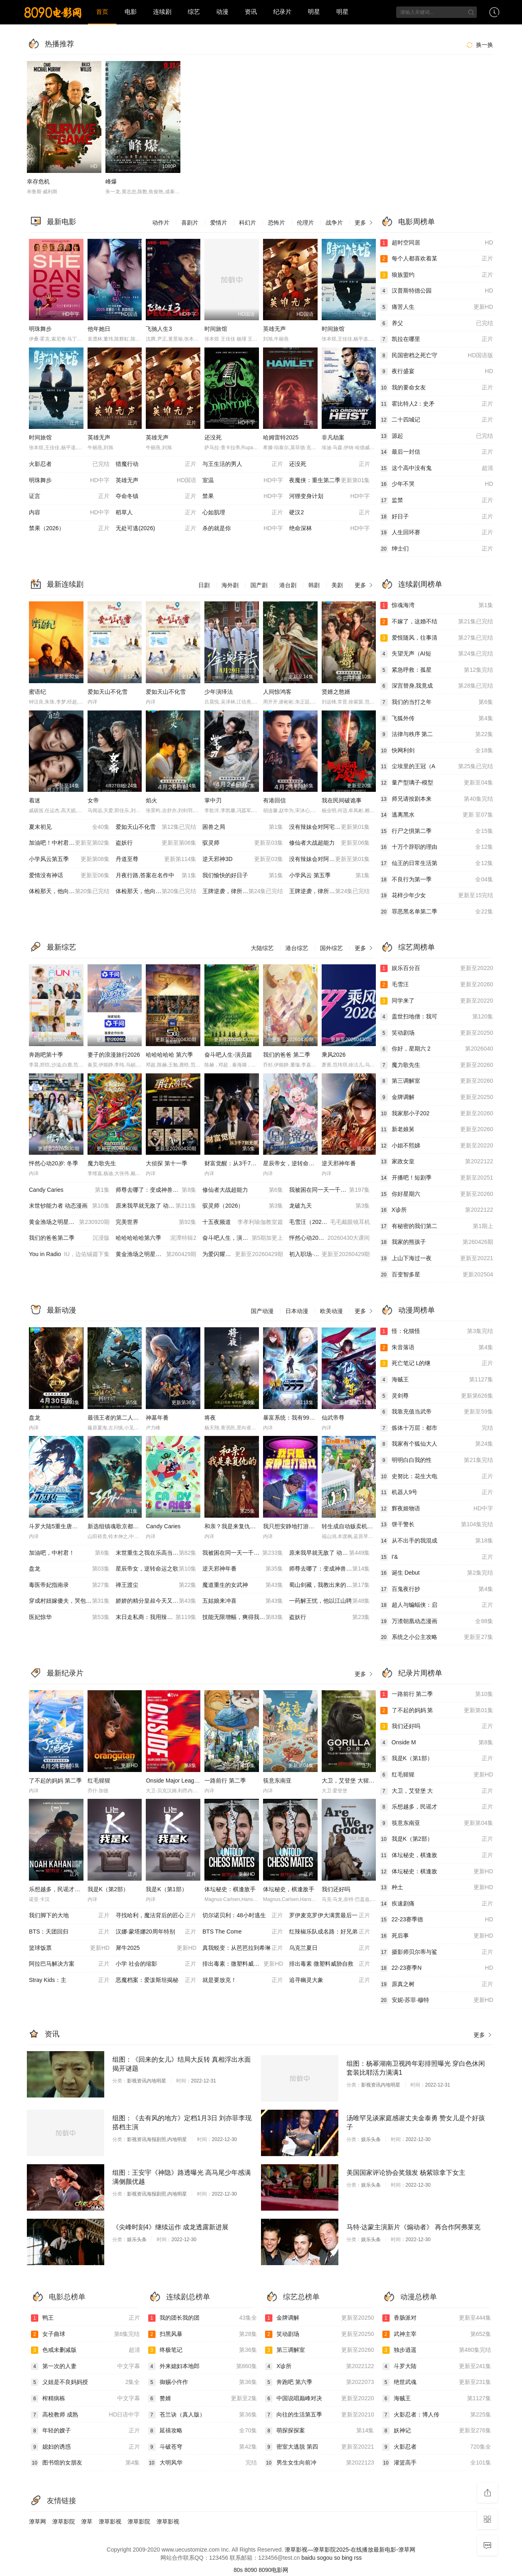  Describe the element at coordinates (296, 1311) in the screenshot. I see `日本动漫` at that location.